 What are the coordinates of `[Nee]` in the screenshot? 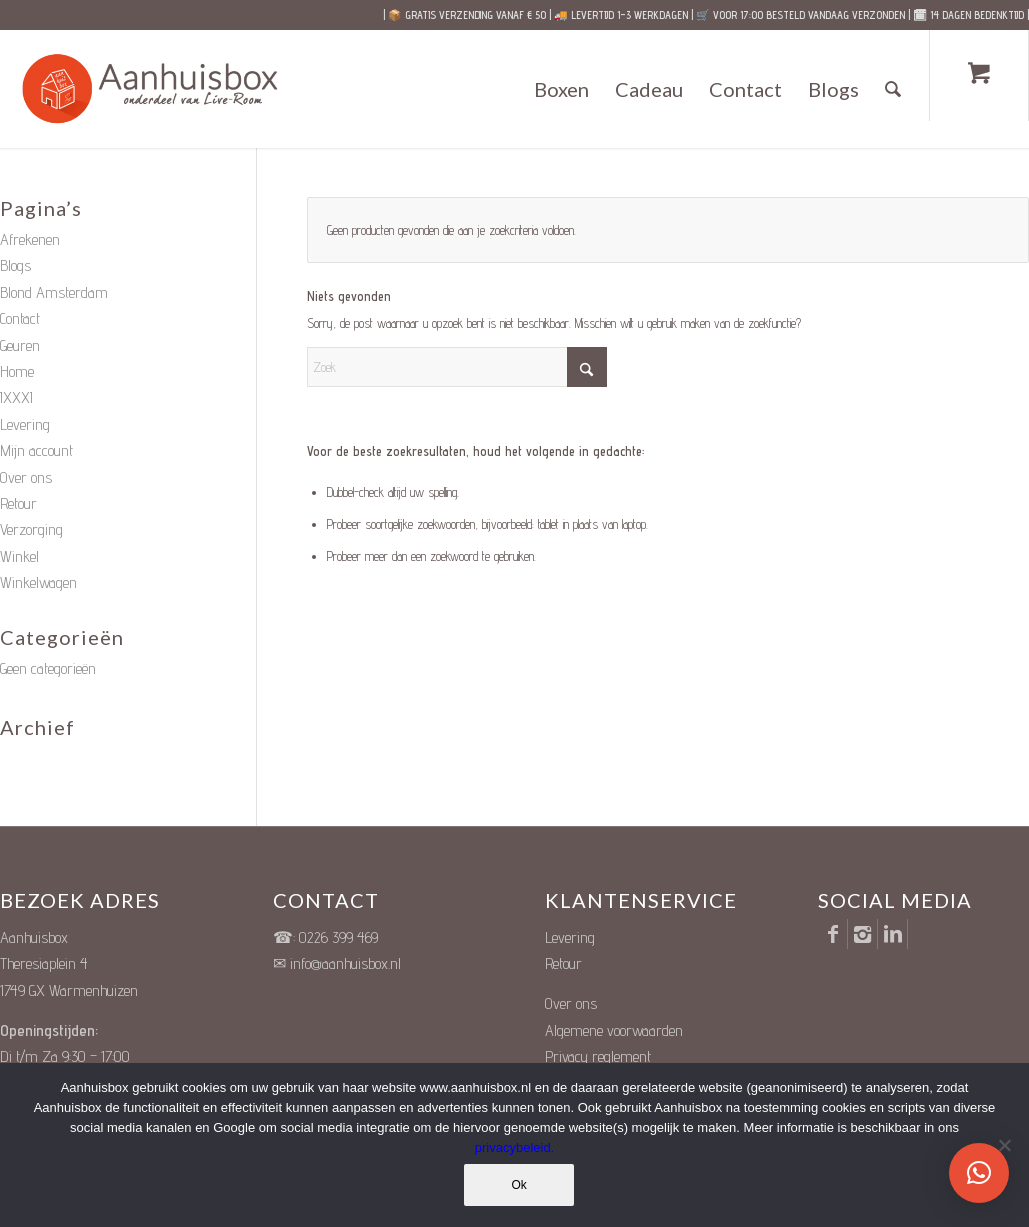 It's located at (1004, 1145).